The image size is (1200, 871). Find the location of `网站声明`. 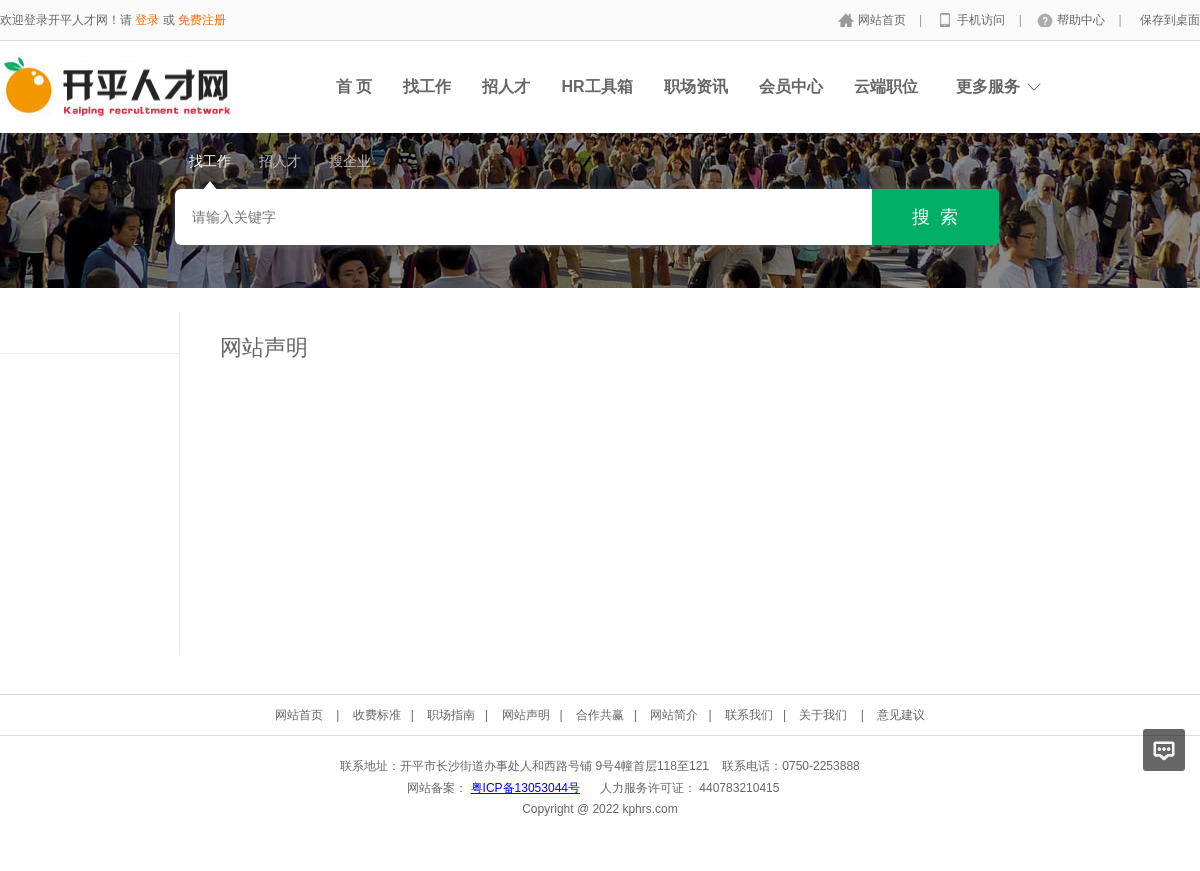

网站声明 is located at coordinates (526, 715).